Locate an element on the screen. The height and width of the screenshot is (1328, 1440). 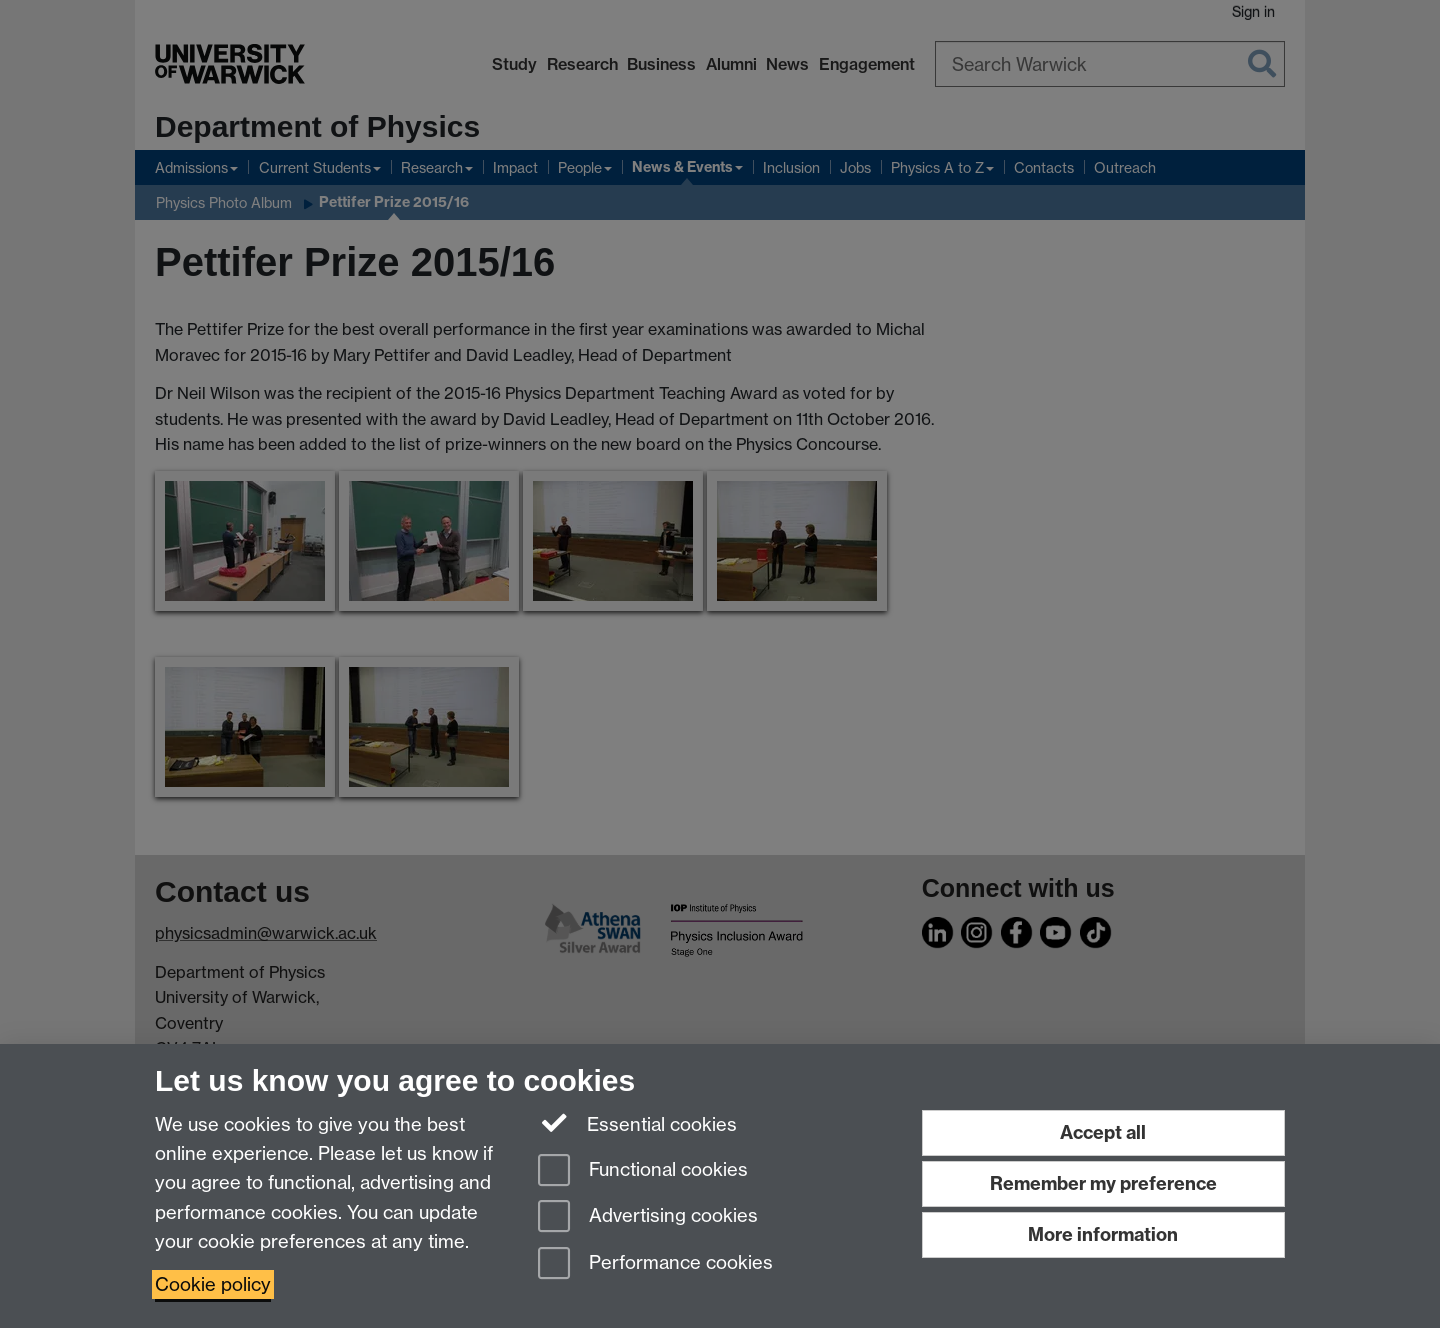
Cookie policy is located at coordinates (213, 1284).